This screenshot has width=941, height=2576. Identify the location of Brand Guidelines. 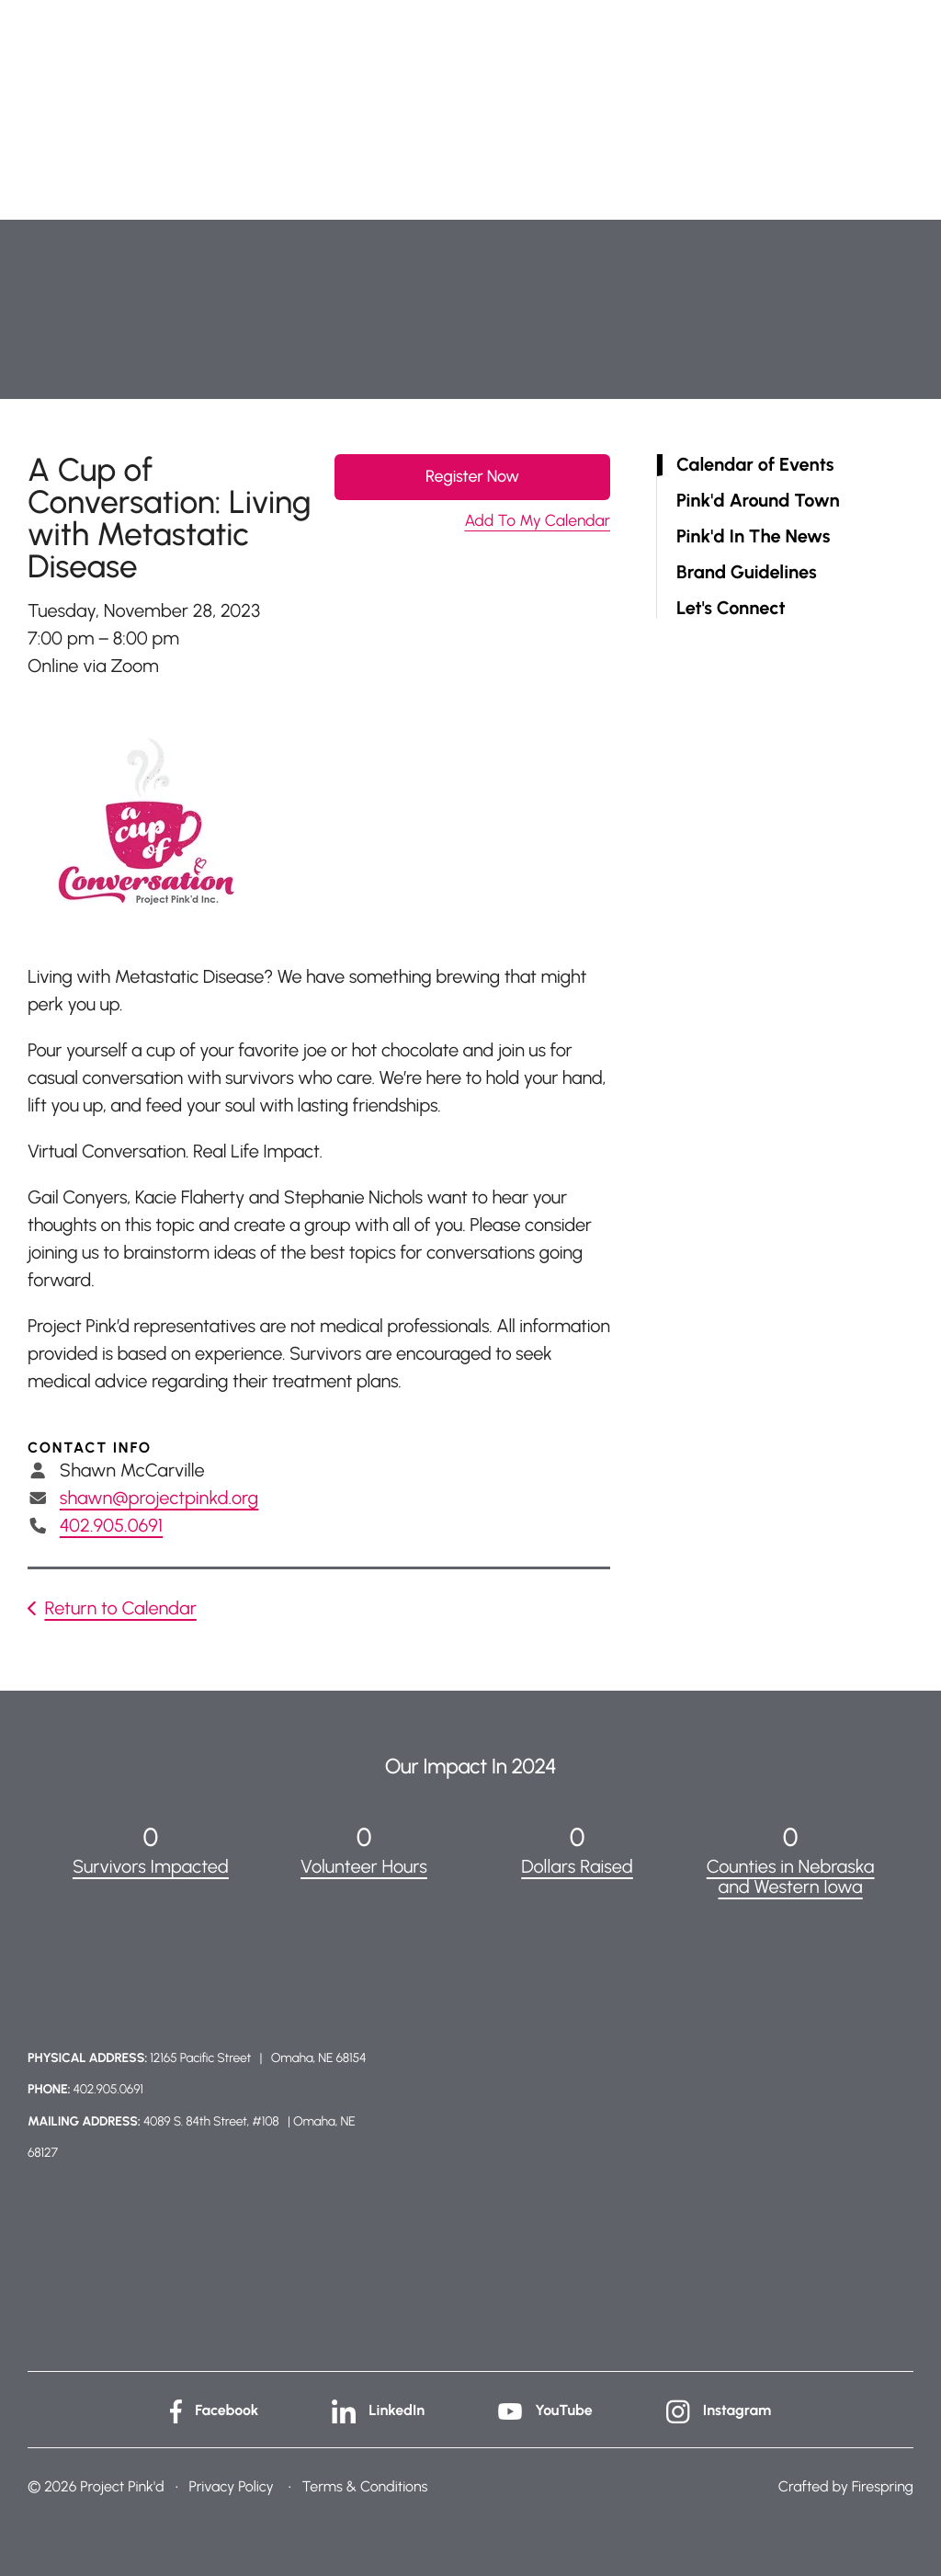
(746, 572).